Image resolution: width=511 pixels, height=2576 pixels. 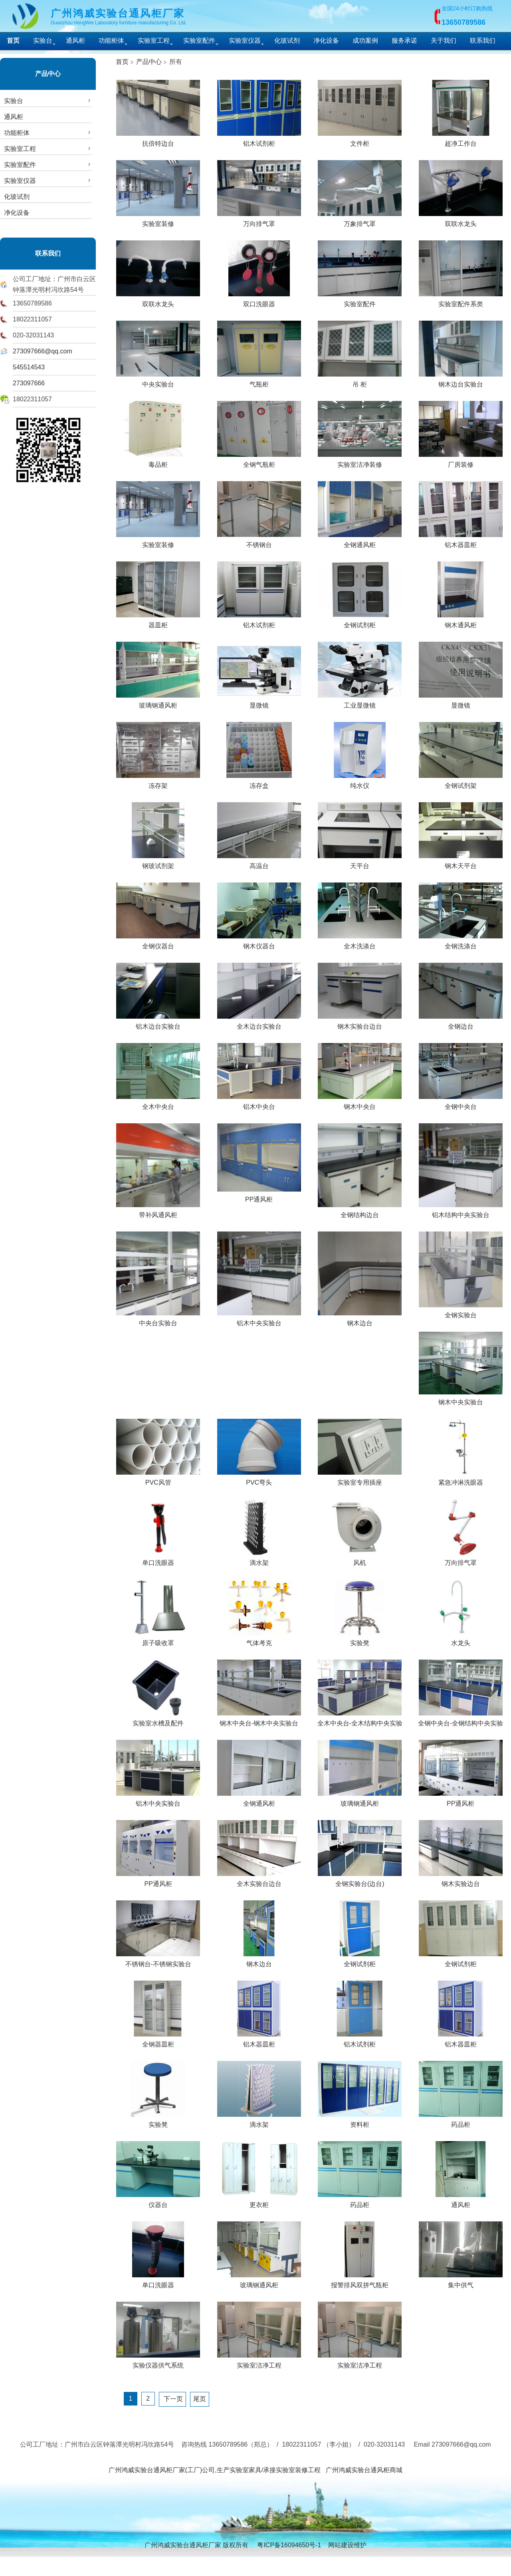 What do you see at coordinates (158, 1023) in the screenshot?
I see `铝木边台实验台` at bounding box center [158, 1023].